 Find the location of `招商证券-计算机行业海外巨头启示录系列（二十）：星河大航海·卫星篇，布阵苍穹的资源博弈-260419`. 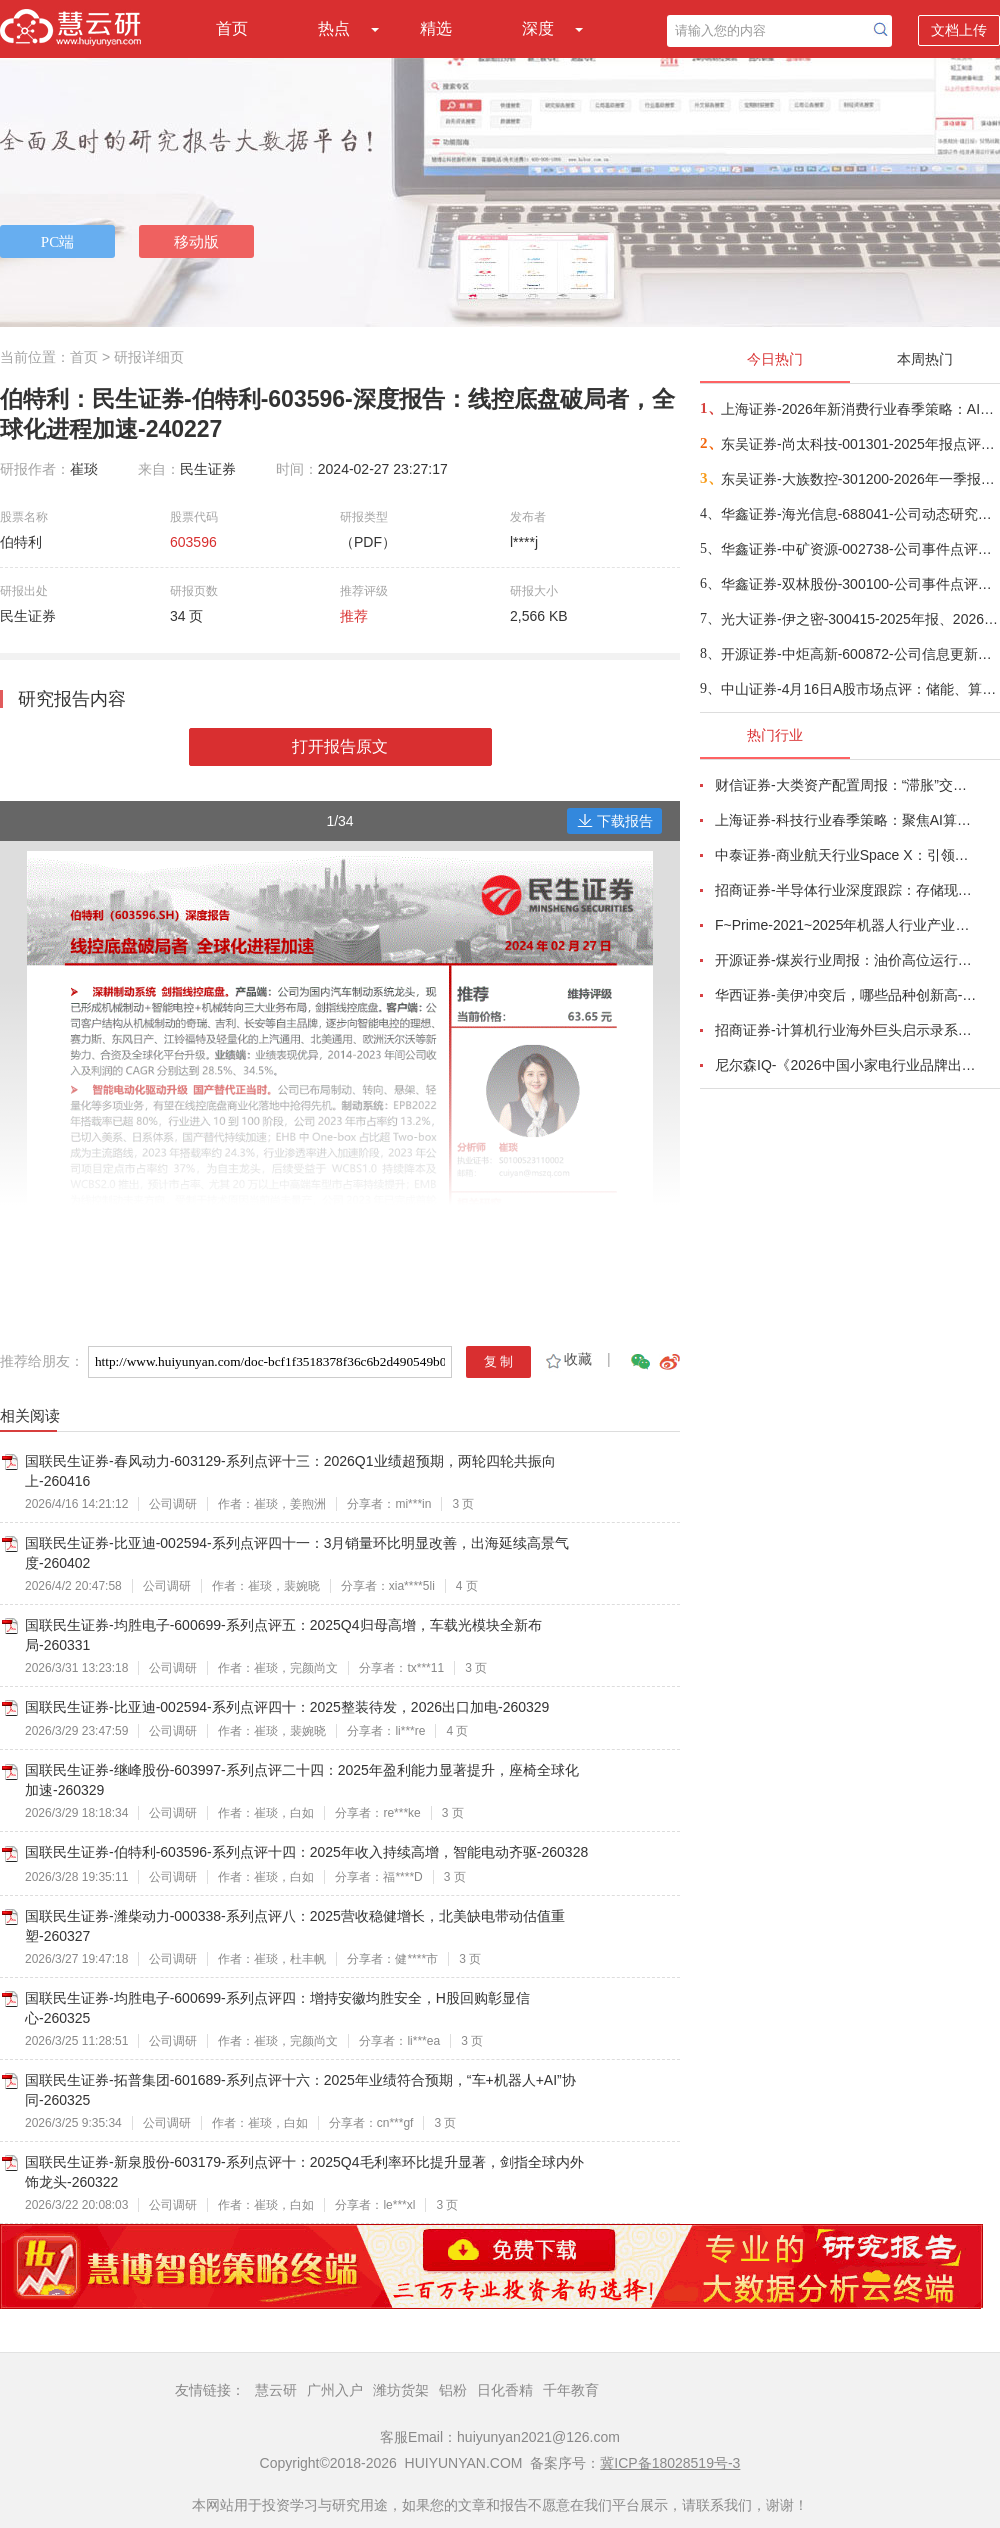

招商证券-计算机行业海外巨头启示录系列（二十）：星河大航海·卫星篇，布阵苍穹的资源博弈-260419 is located at coordinates (846, 1030).